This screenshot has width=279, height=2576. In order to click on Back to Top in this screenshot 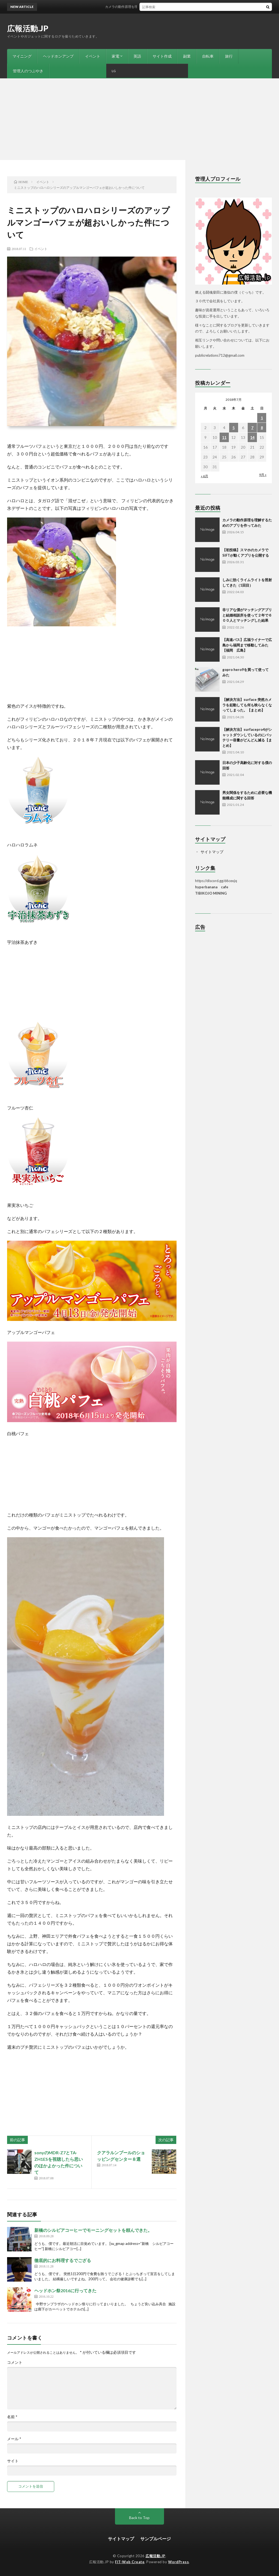, I will do `click(139, 2517)`.